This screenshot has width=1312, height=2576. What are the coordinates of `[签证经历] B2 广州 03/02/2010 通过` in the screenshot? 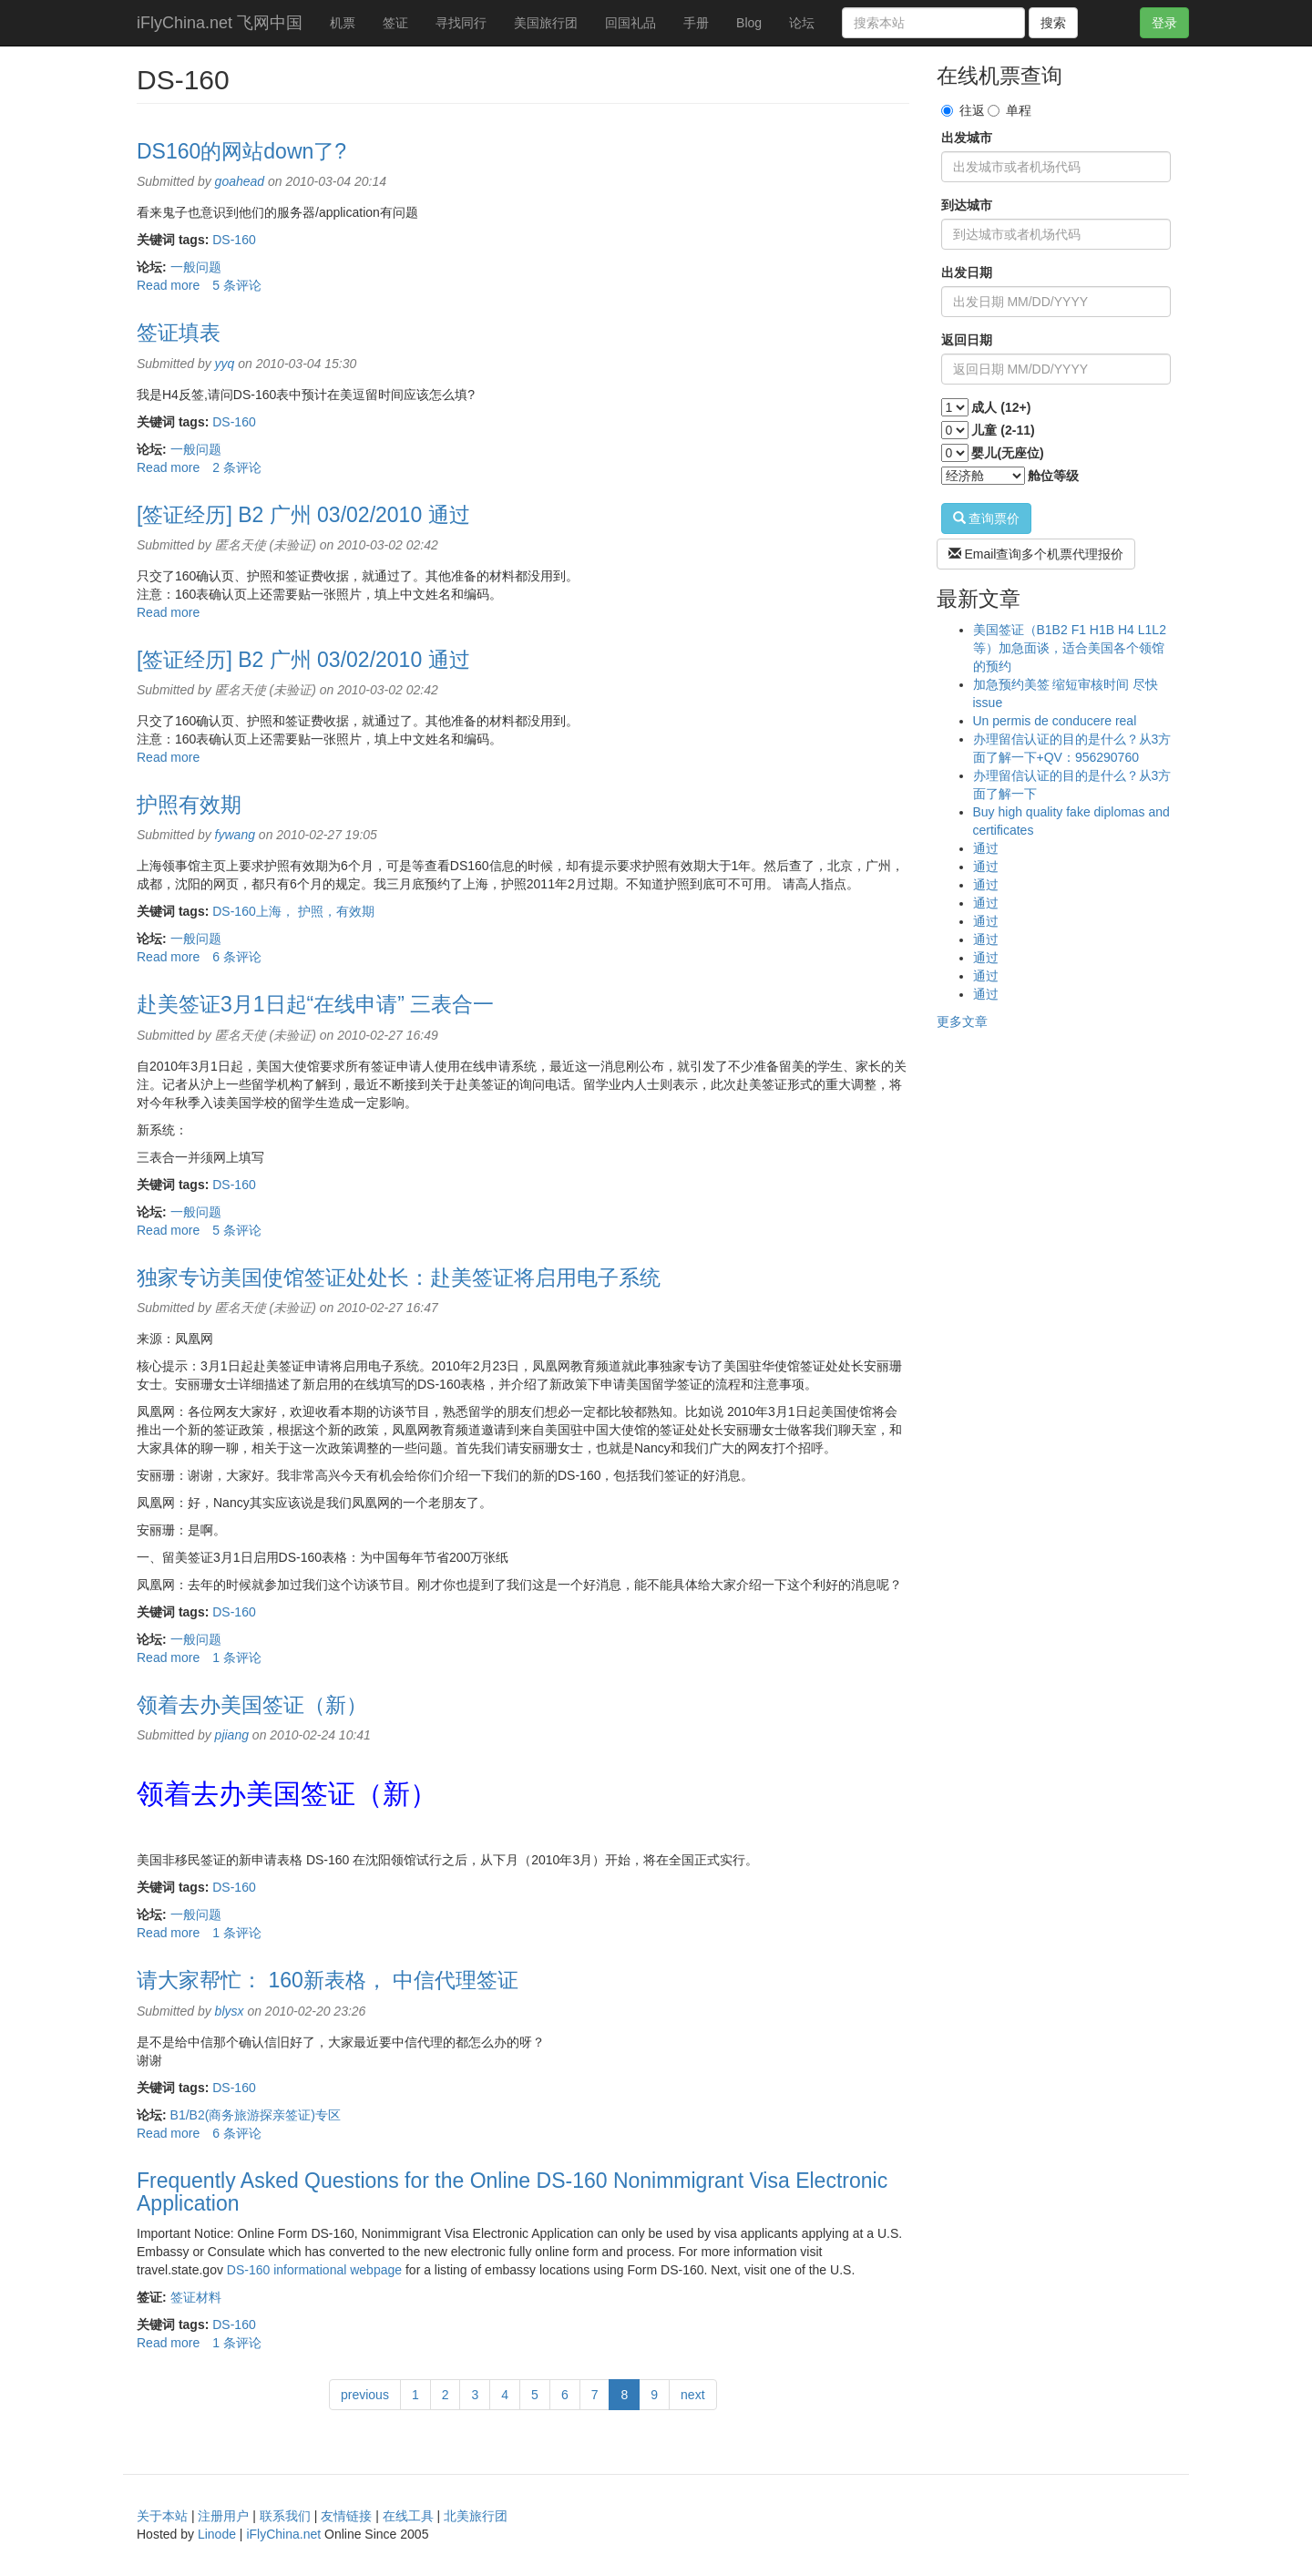 It's located at (303, 515).